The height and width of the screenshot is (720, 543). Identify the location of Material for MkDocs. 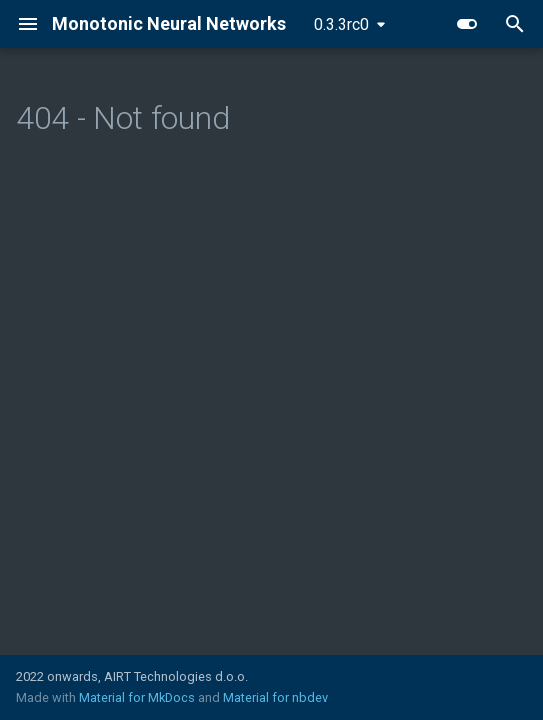
(138, 697).